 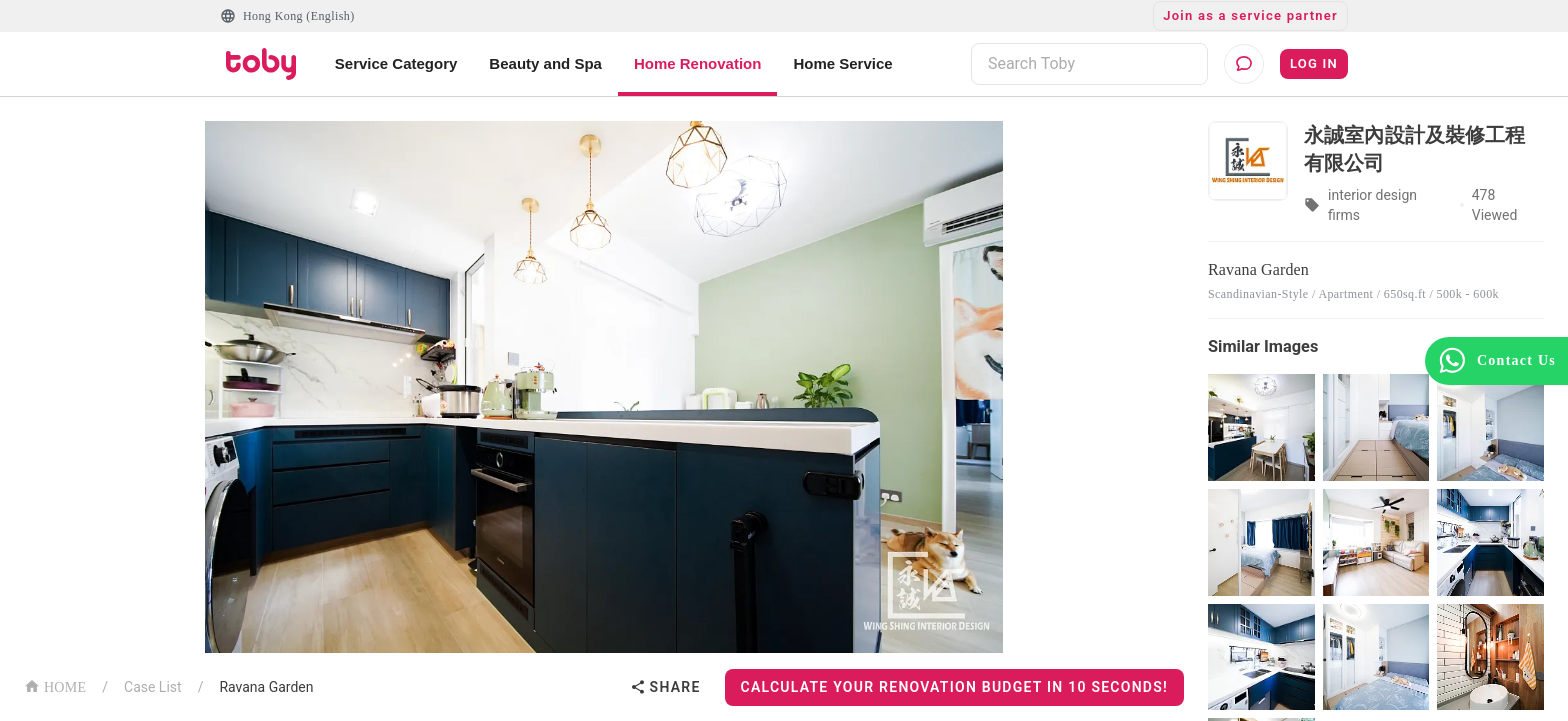 What do you see at coordinates (55, 685) in the screenshot?
I see `HOME` at bounding box center [55, 685].